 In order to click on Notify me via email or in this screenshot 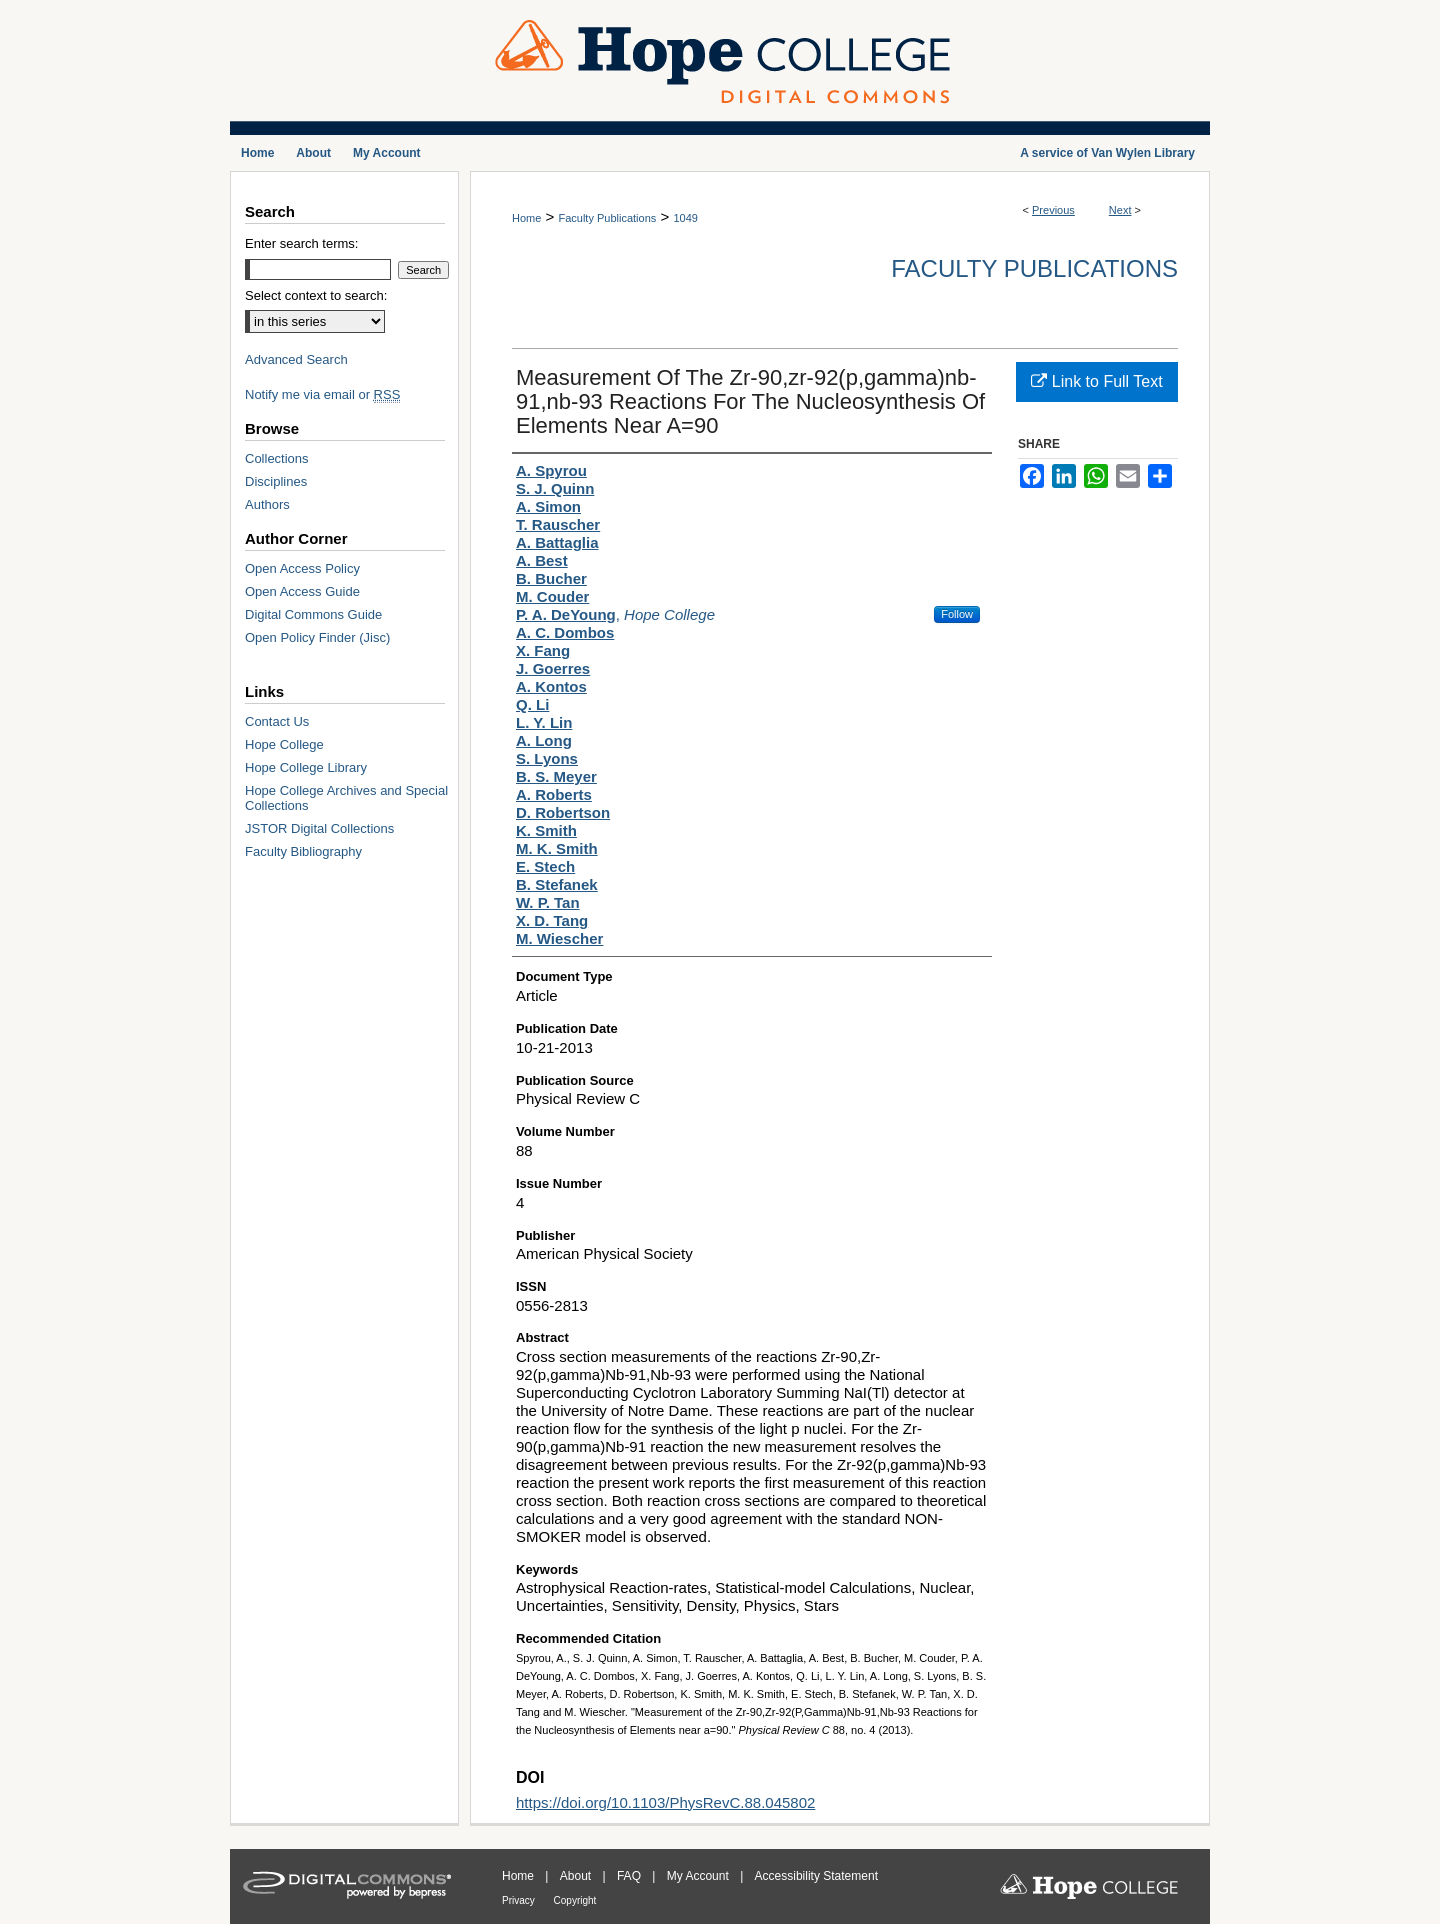, I will do `click(322, 394)`.